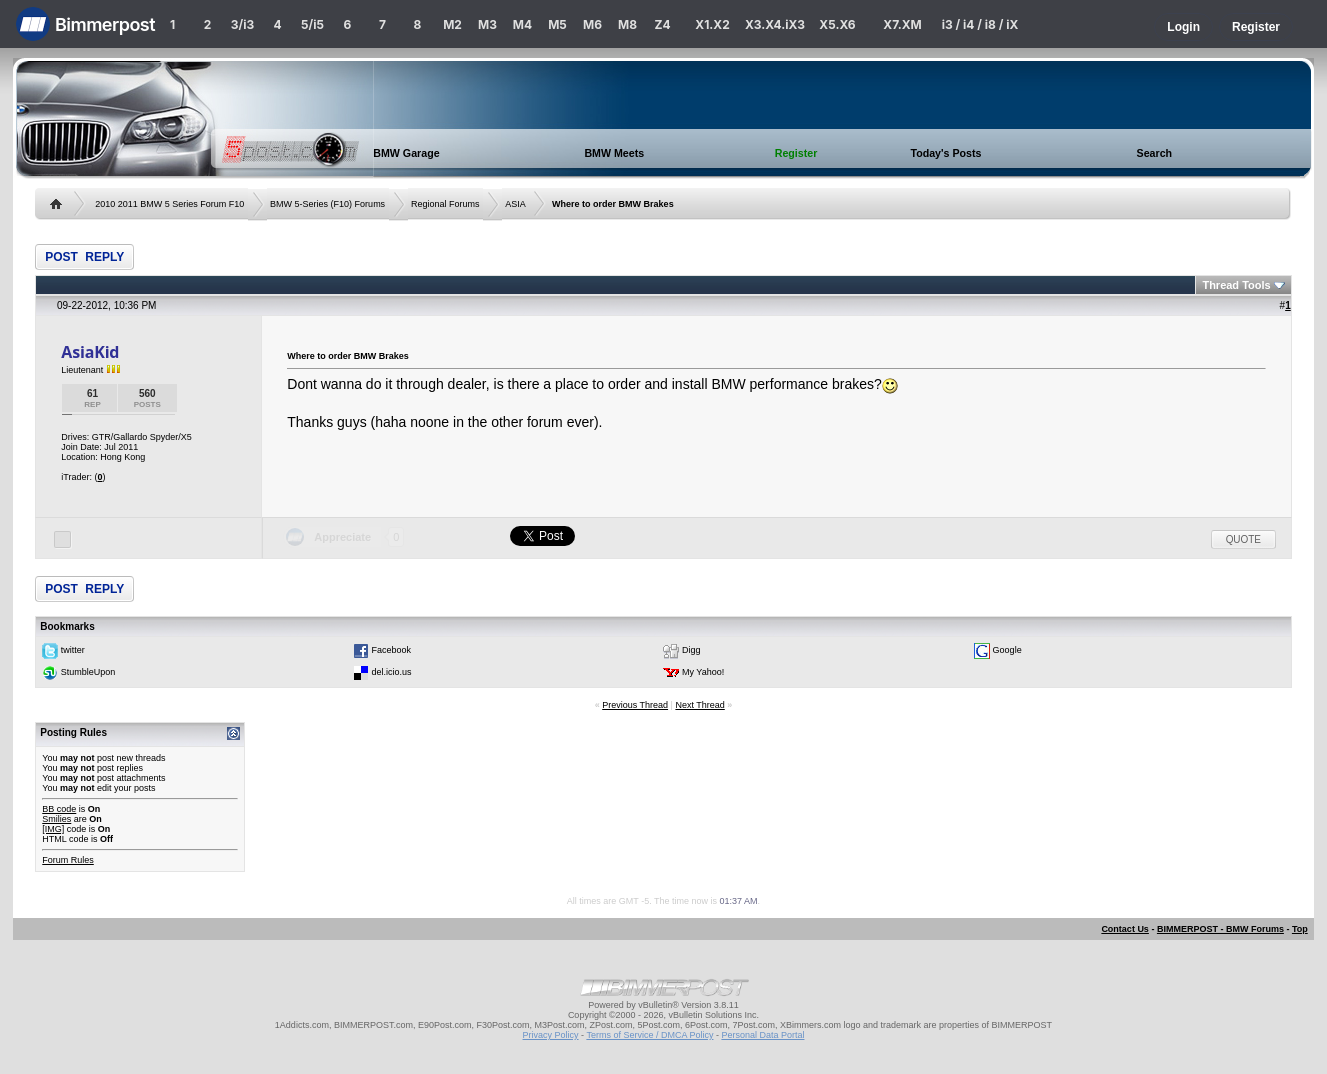 Image resolution: width=1327 pixels, height=1074 pixels. I want to click on M2, so click(452, 24).